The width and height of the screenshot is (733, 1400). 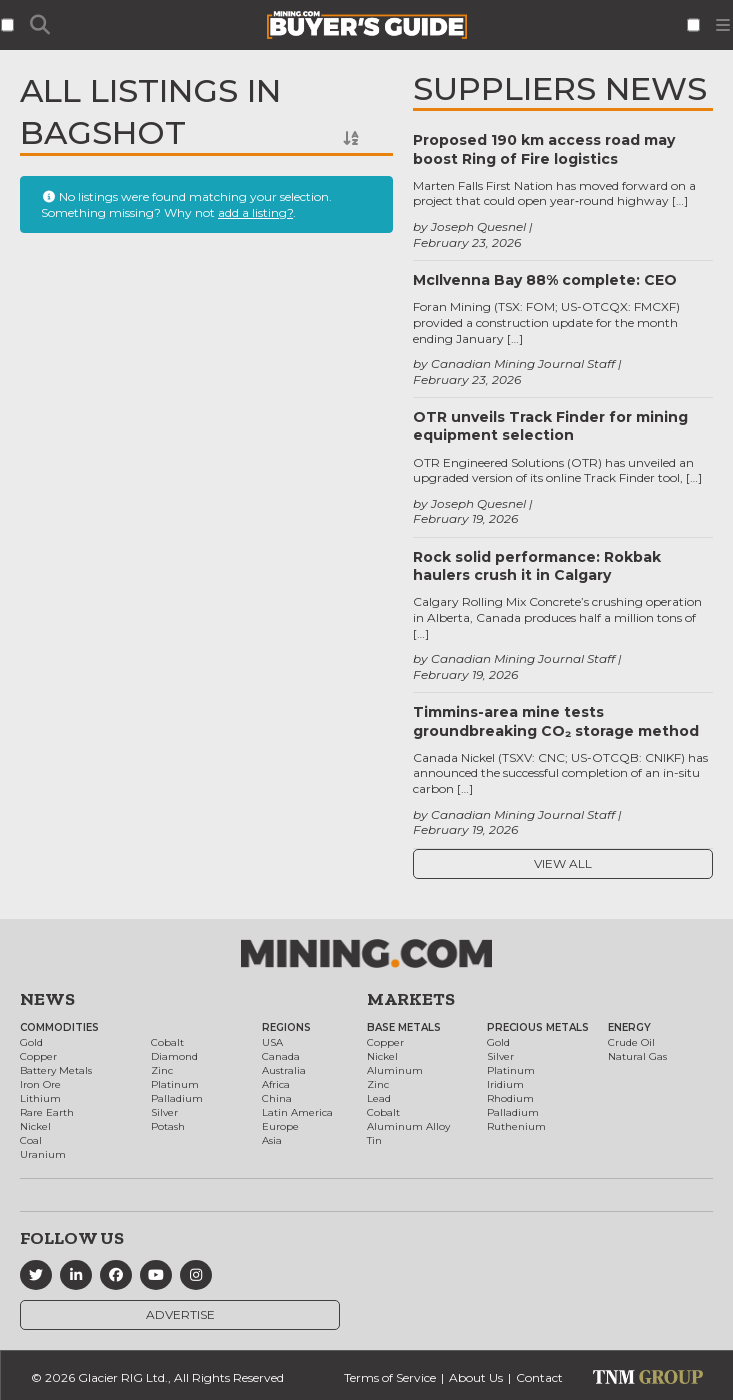 I want to click on Contact, so click(x=539, y=1377).